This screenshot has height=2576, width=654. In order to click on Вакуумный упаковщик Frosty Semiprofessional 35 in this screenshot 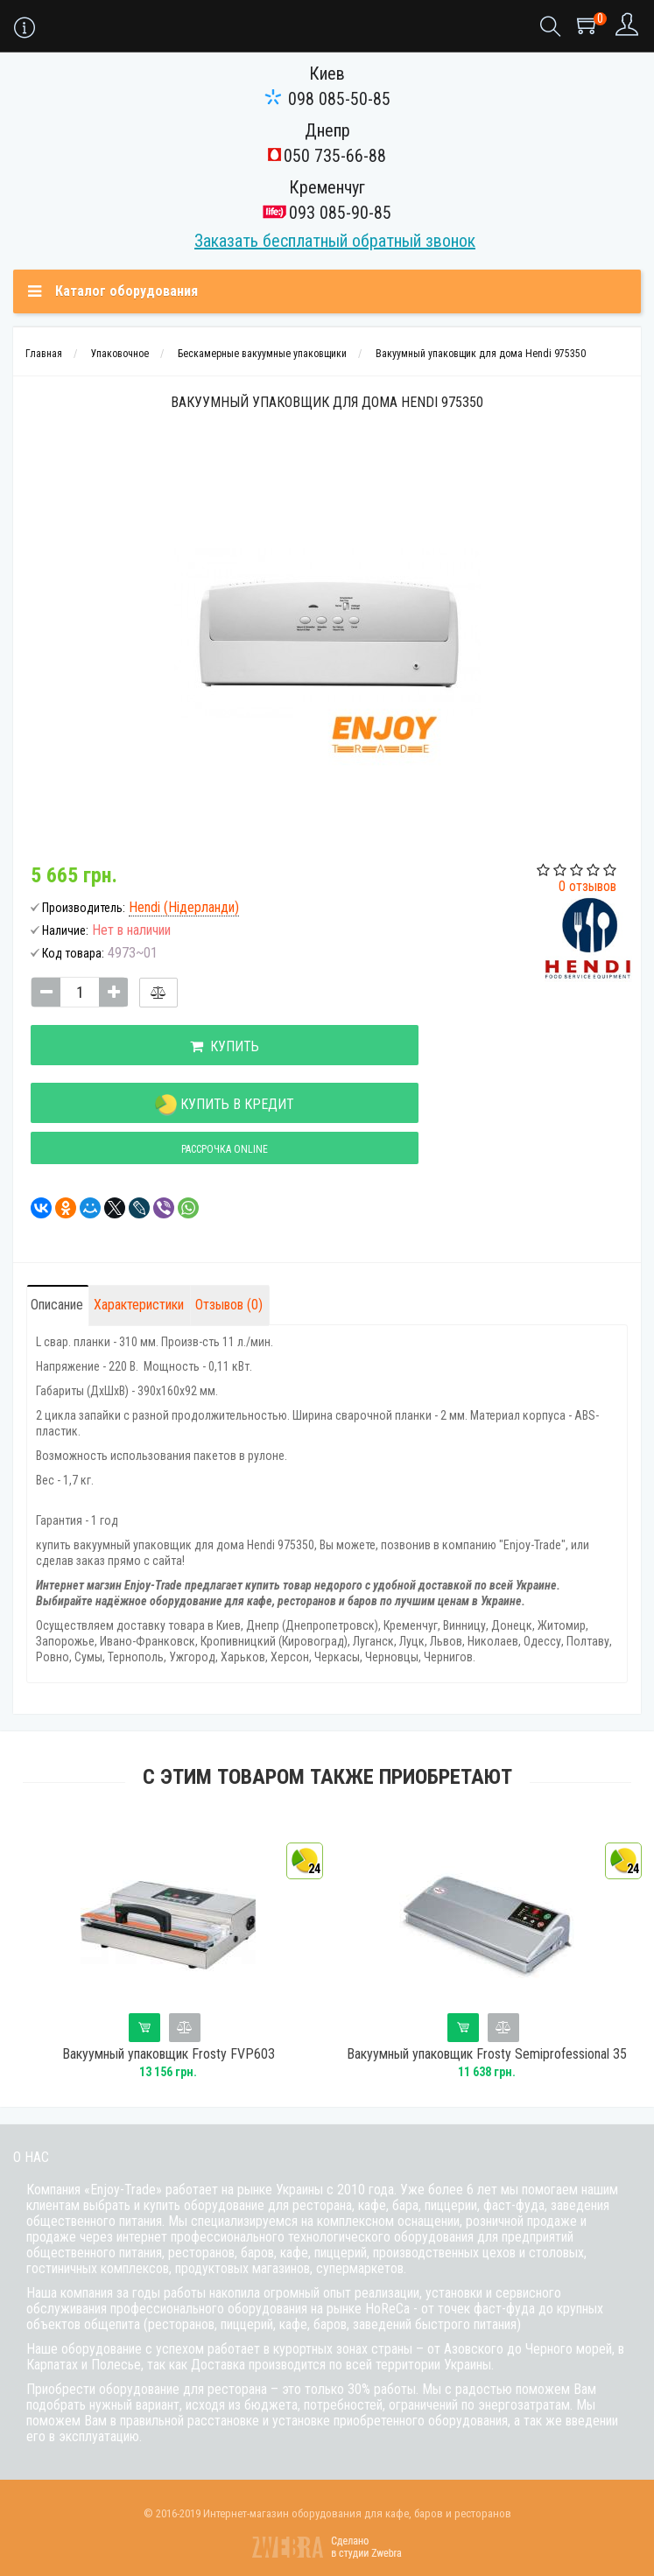, I will do `click(491, 2054)`.